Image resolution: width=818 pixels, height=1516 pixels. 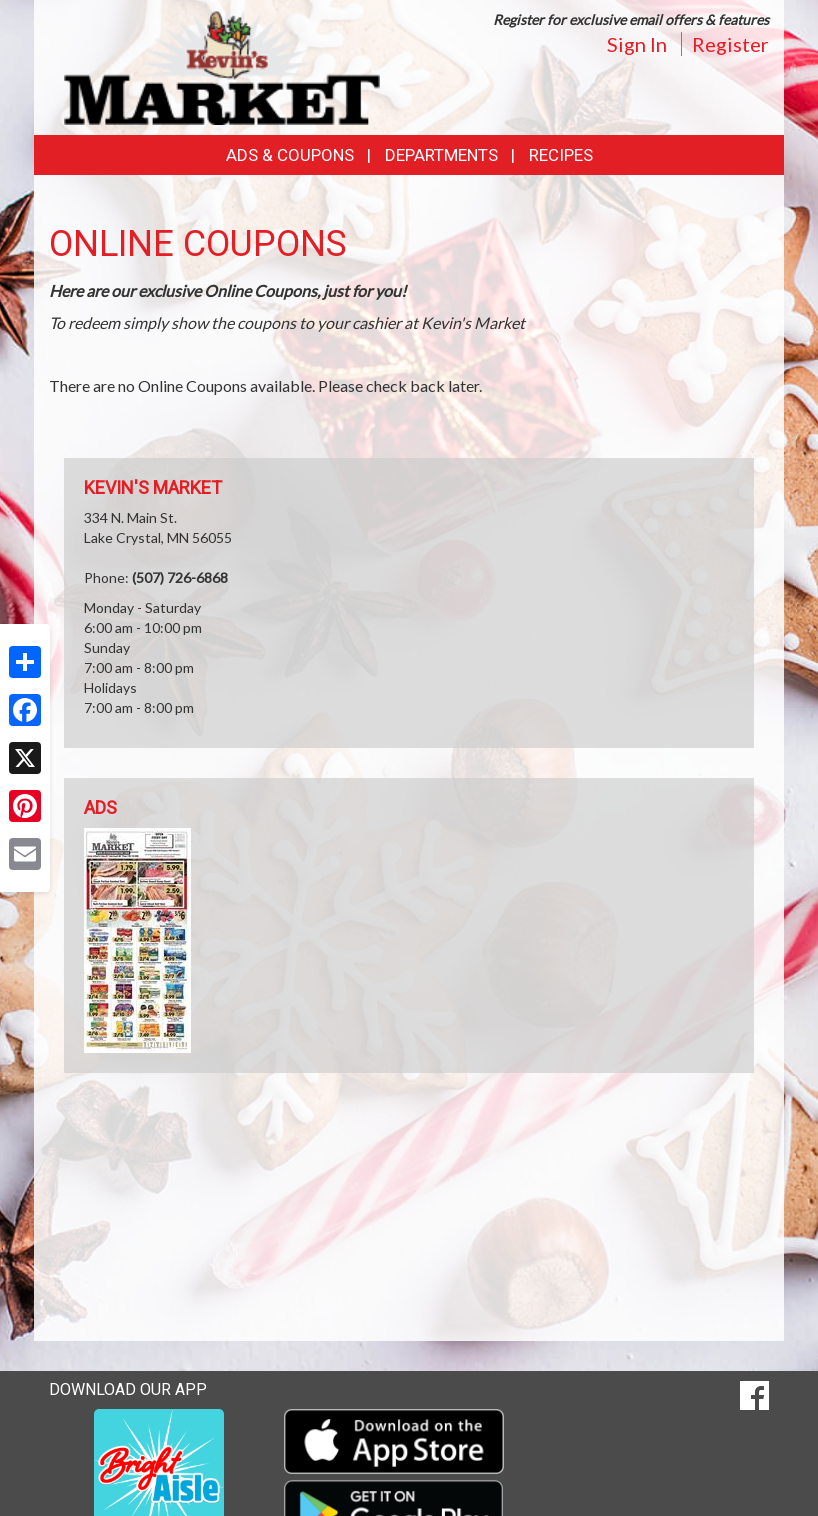 What do you see at coordinates (441, 155) in the screenshot?
I see `Departments [button]` at bounding box center [441, 155].